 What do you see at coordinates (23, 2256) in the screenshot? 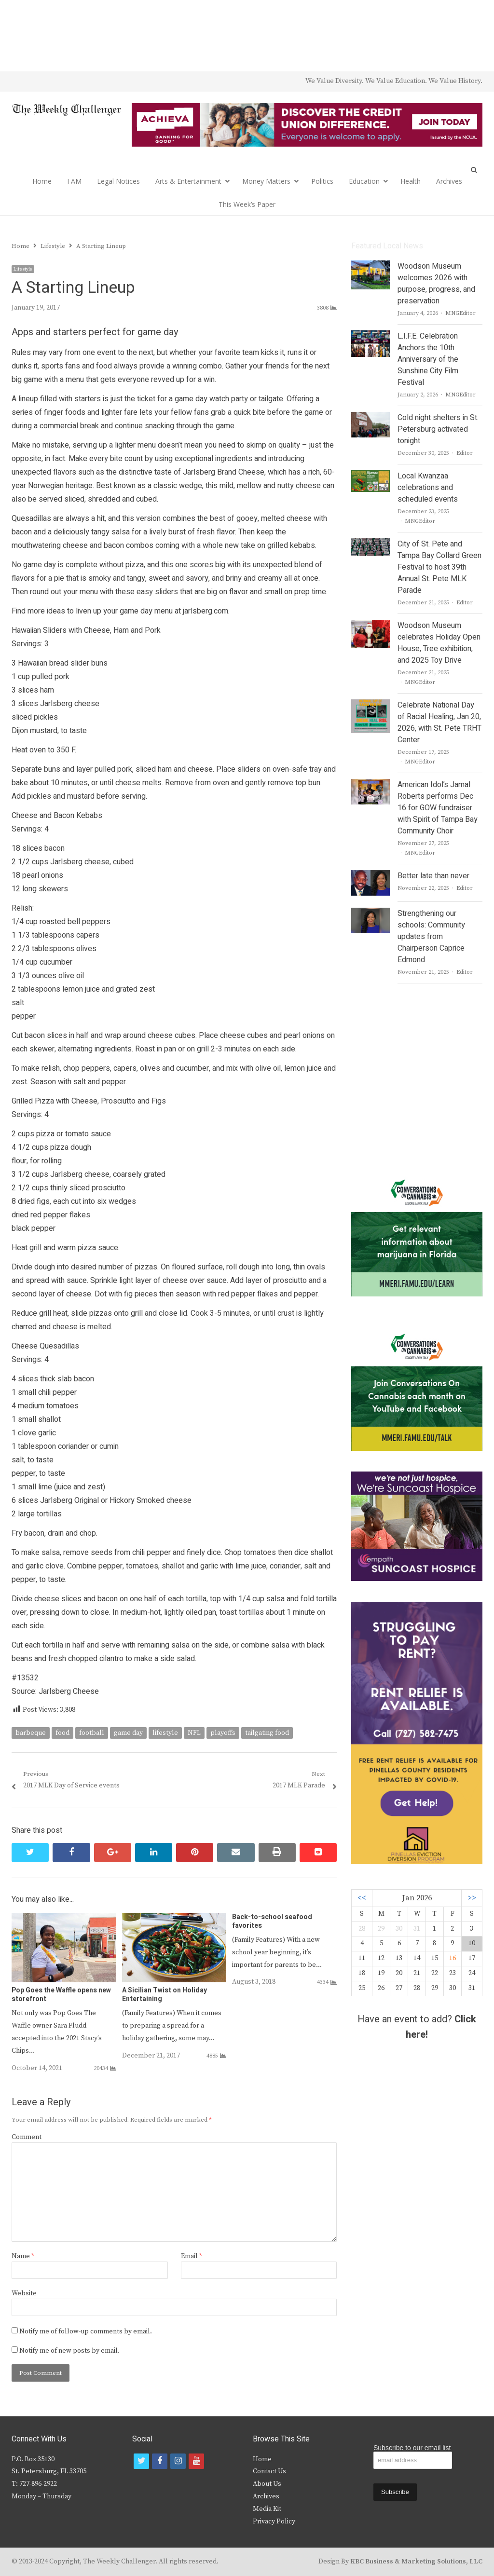
I see `Name` at bounding box center [23, 2256].